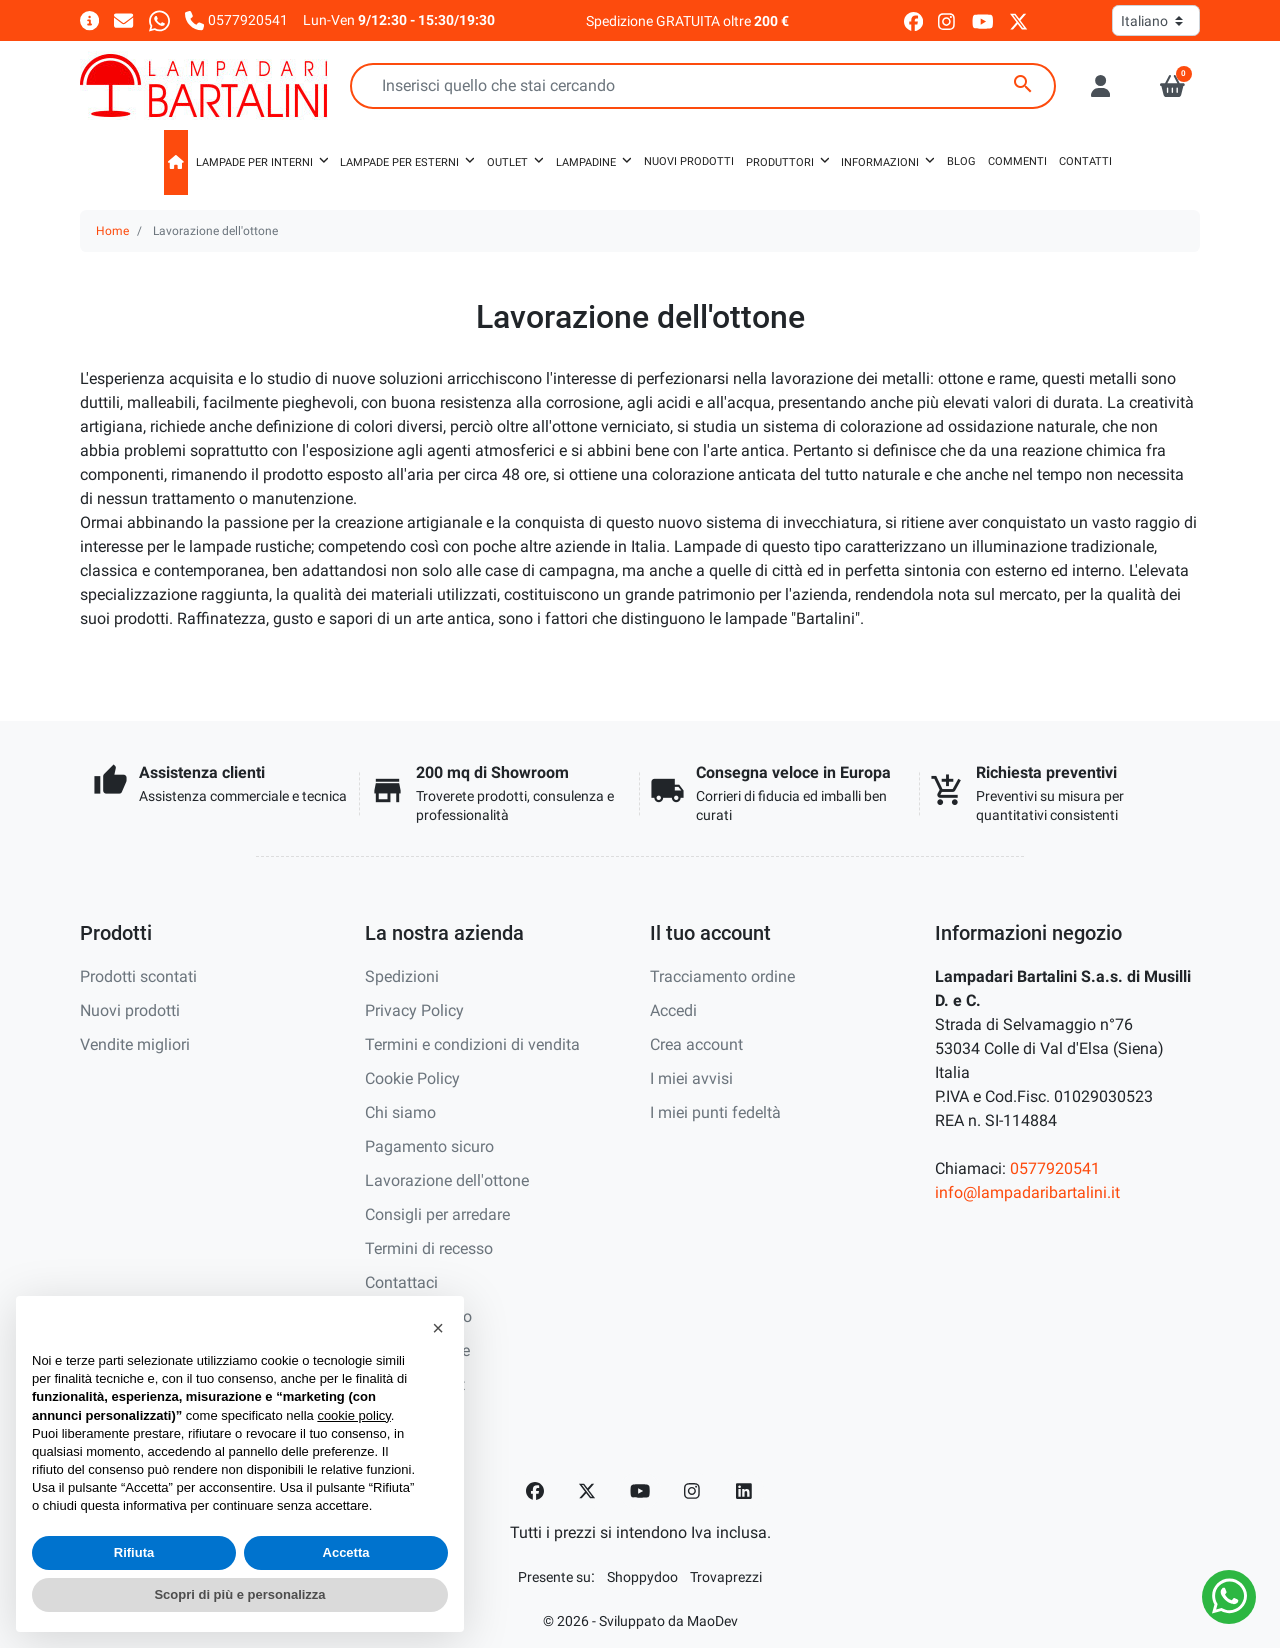 This screenshot has width=1280, height=1648. I want to click on [instagram], so click(947, 20).